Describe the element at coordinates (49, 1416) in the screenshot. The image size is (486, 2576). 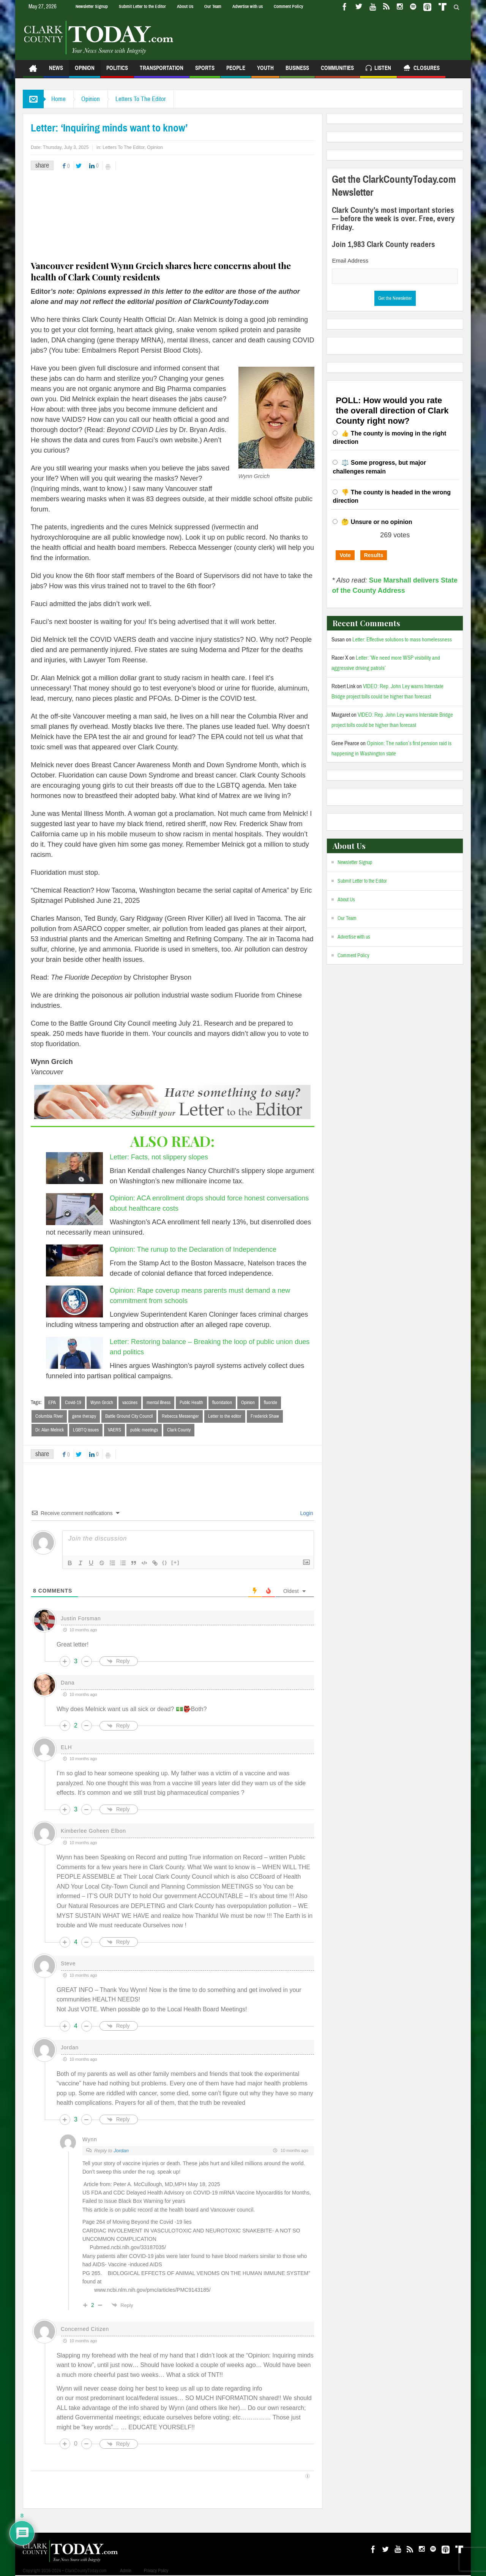
I see `Columbia River` at that location.